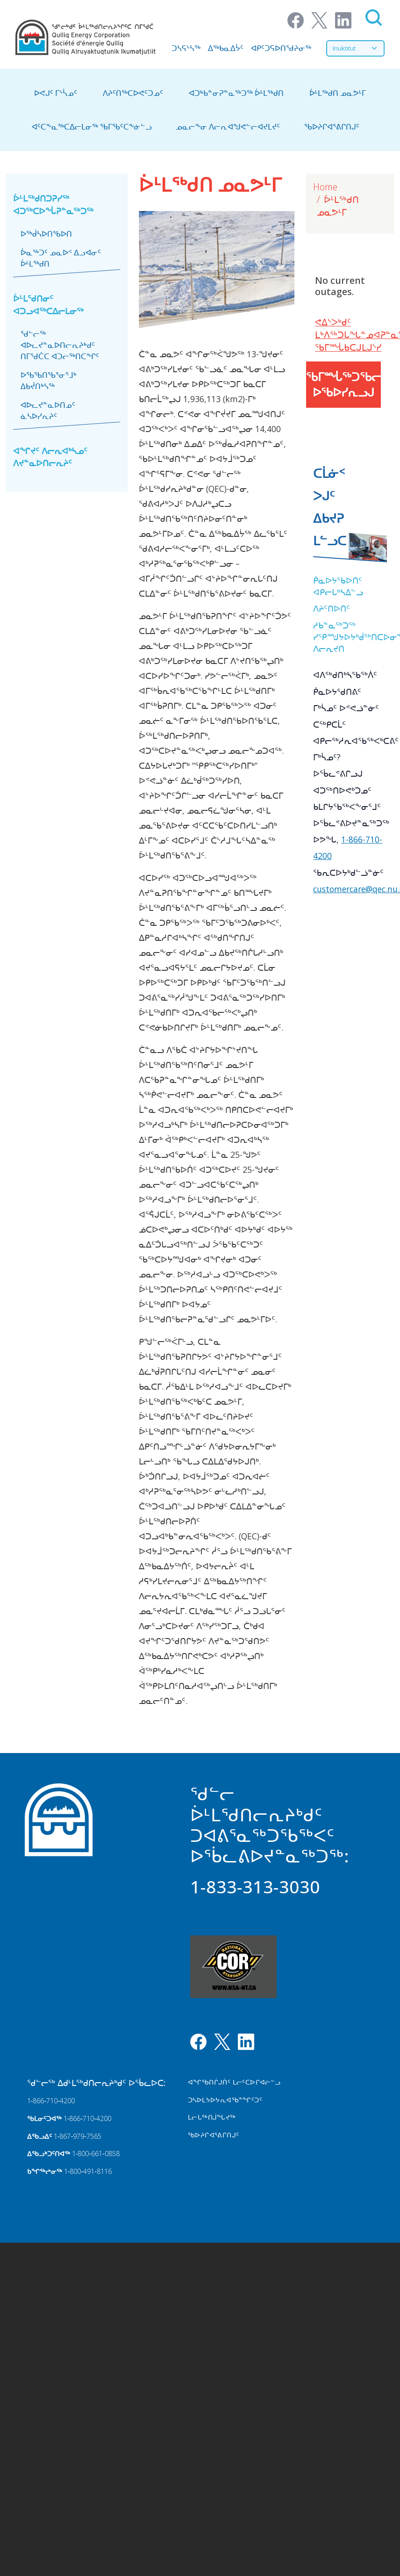 This screenshot has width=400, height=2576. Describe the element at coordinates (338, 586) in the screenshot. I see `ᑮᓇᐅᔭᖃᐅᑎᑦ ᐊᑭᓕᒐᒃᓴᐃᓪᓗ` at that location.